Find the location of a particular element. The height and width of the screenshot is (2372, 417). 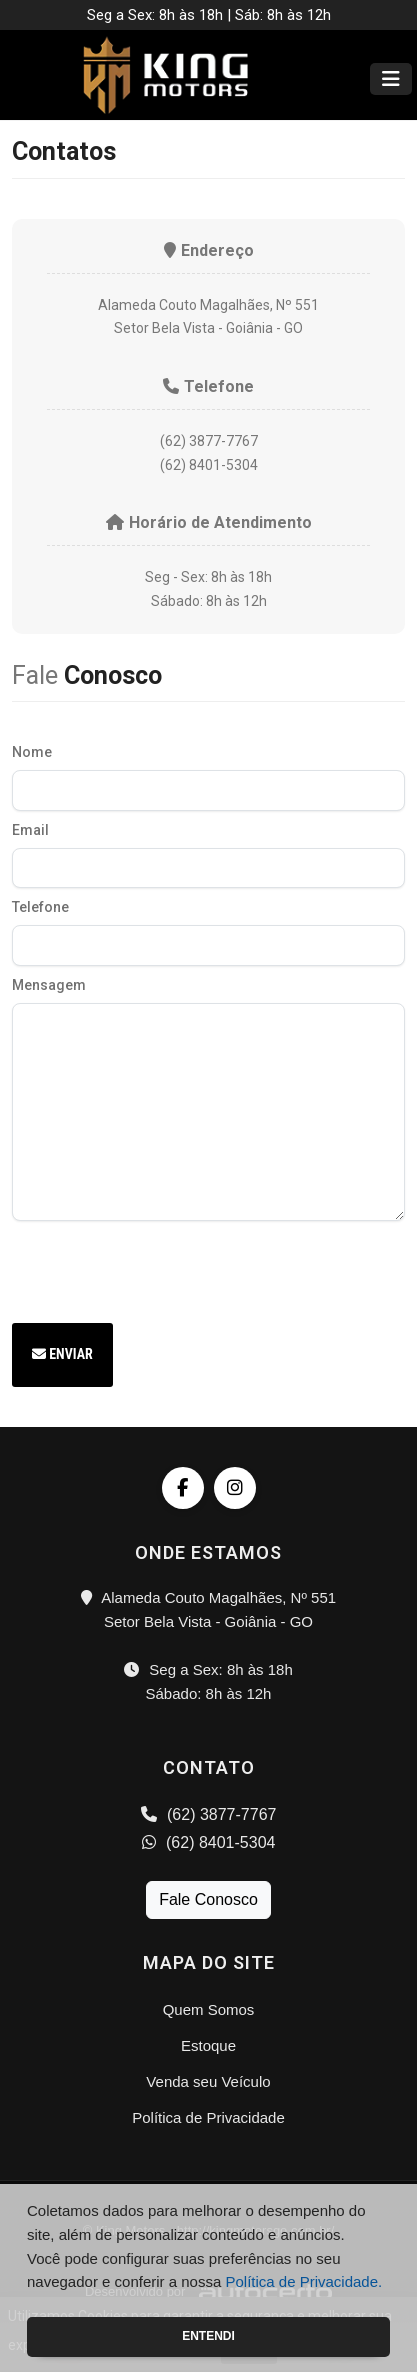

Venda seu Veículo is located at coordinates (208, 2081).